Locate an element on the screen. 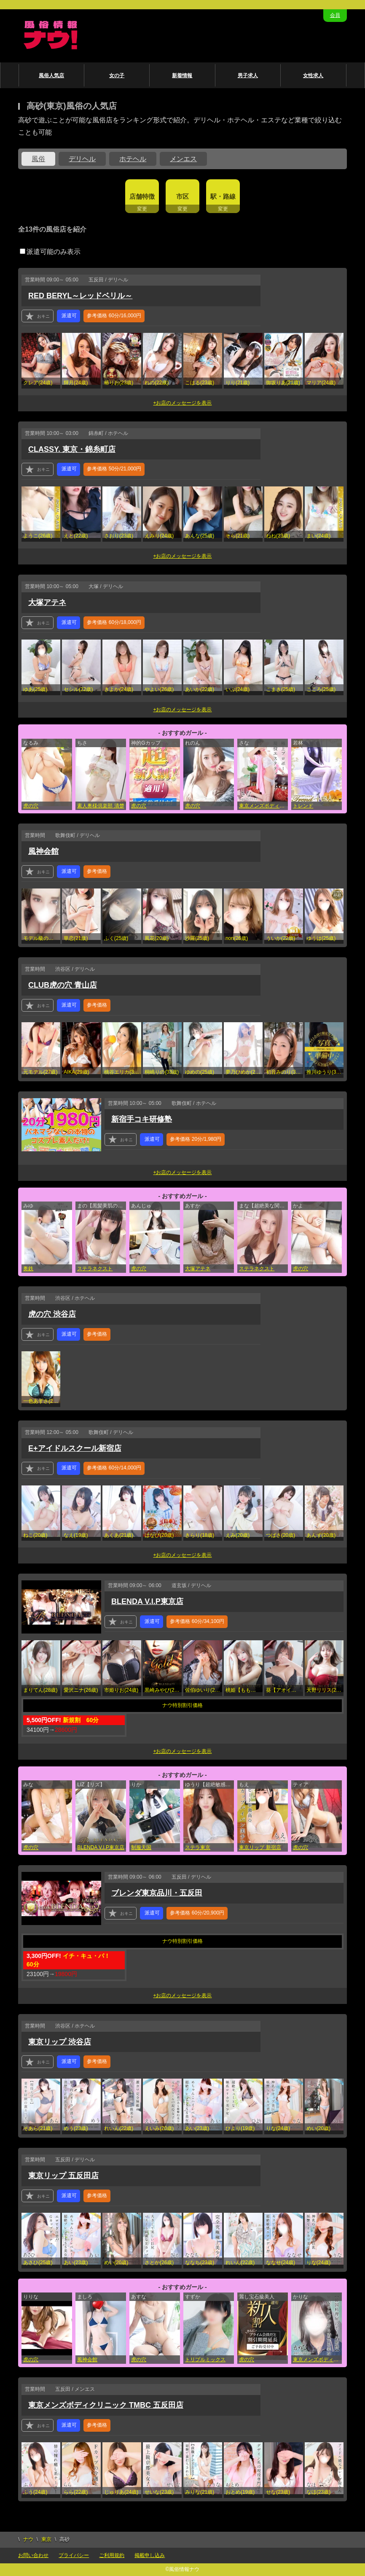 The height and width of the screenshot is (2576, 365). ホテヘル is located at coordinates (132, 158).